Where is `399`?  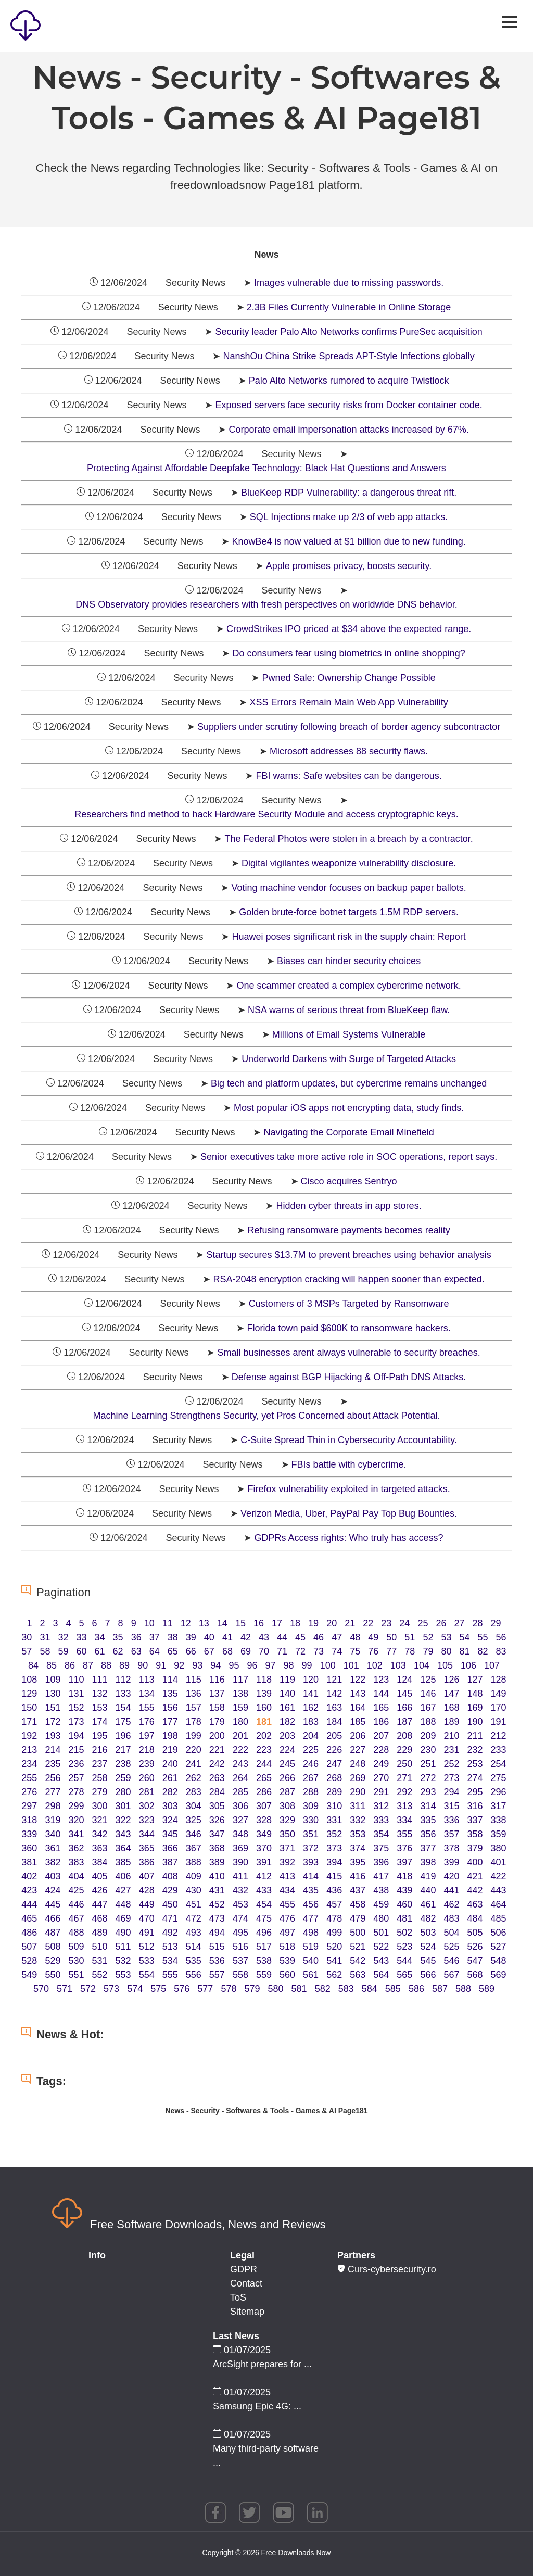 399 is located at coordinates (451, 1862).